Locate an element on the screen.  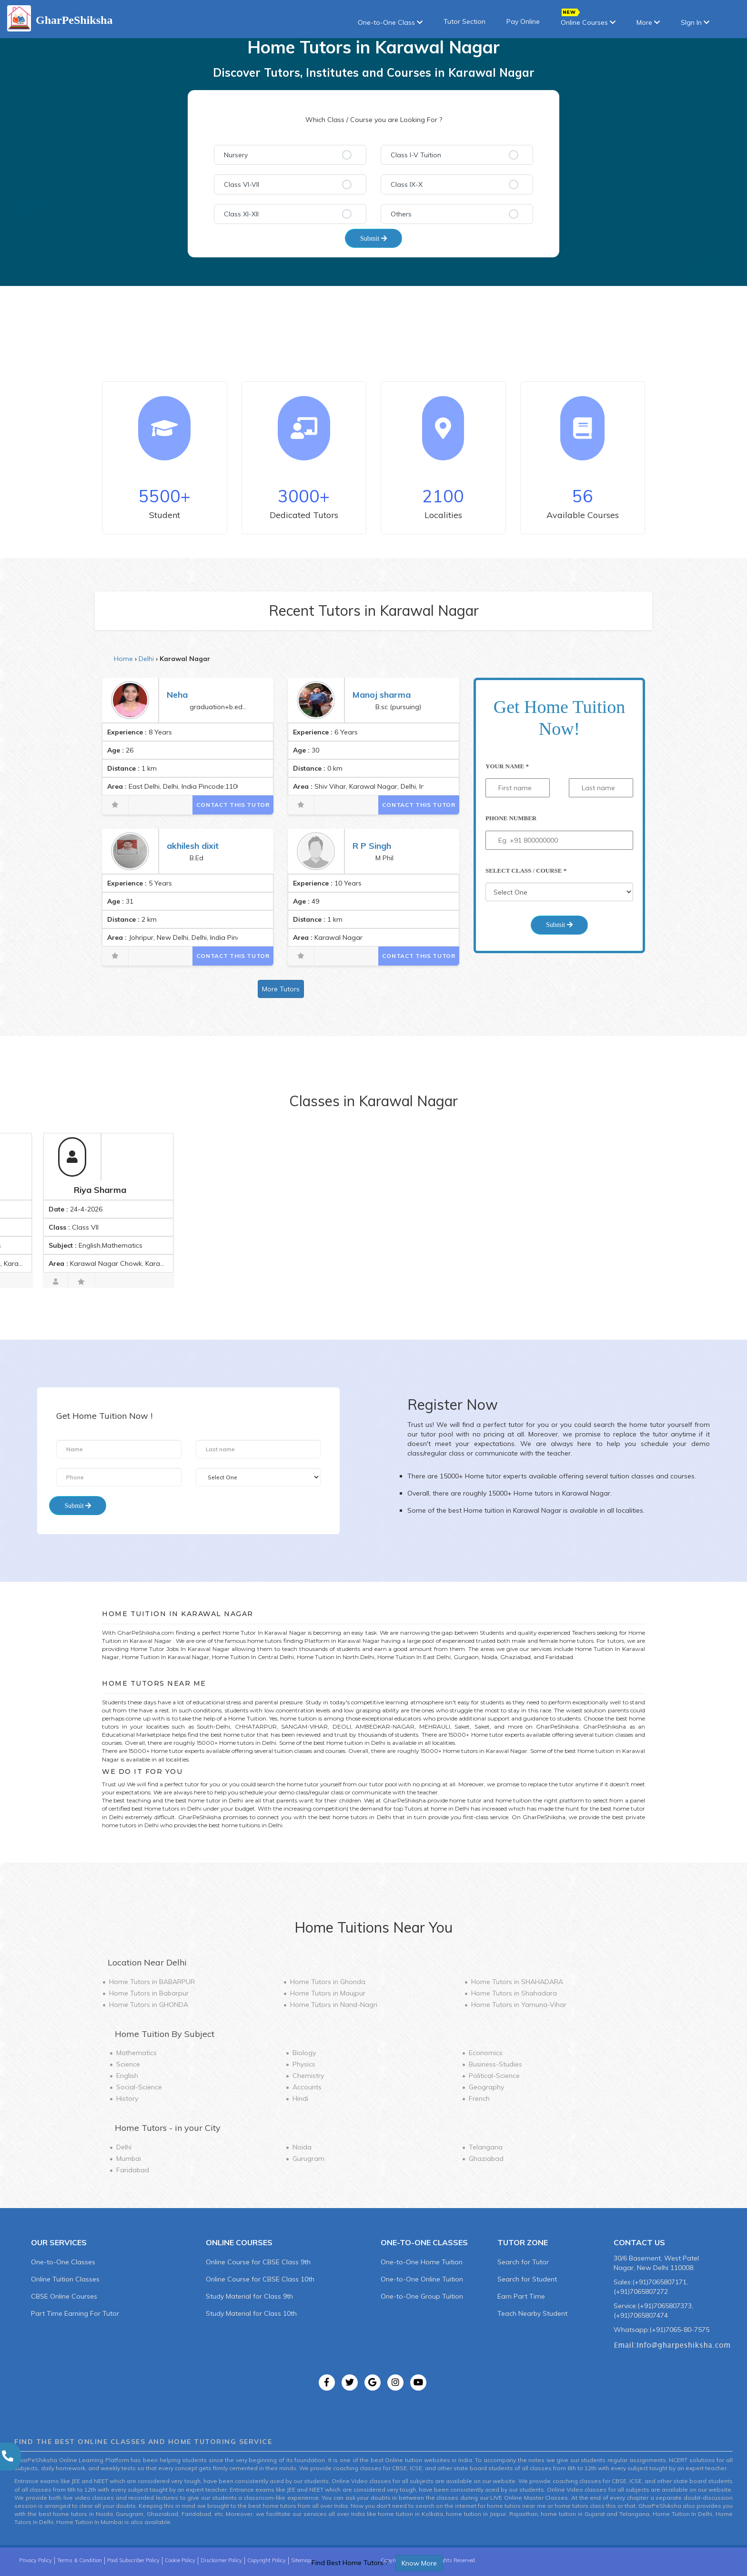
Contact This Tutor is located at coordinates (233, 804).